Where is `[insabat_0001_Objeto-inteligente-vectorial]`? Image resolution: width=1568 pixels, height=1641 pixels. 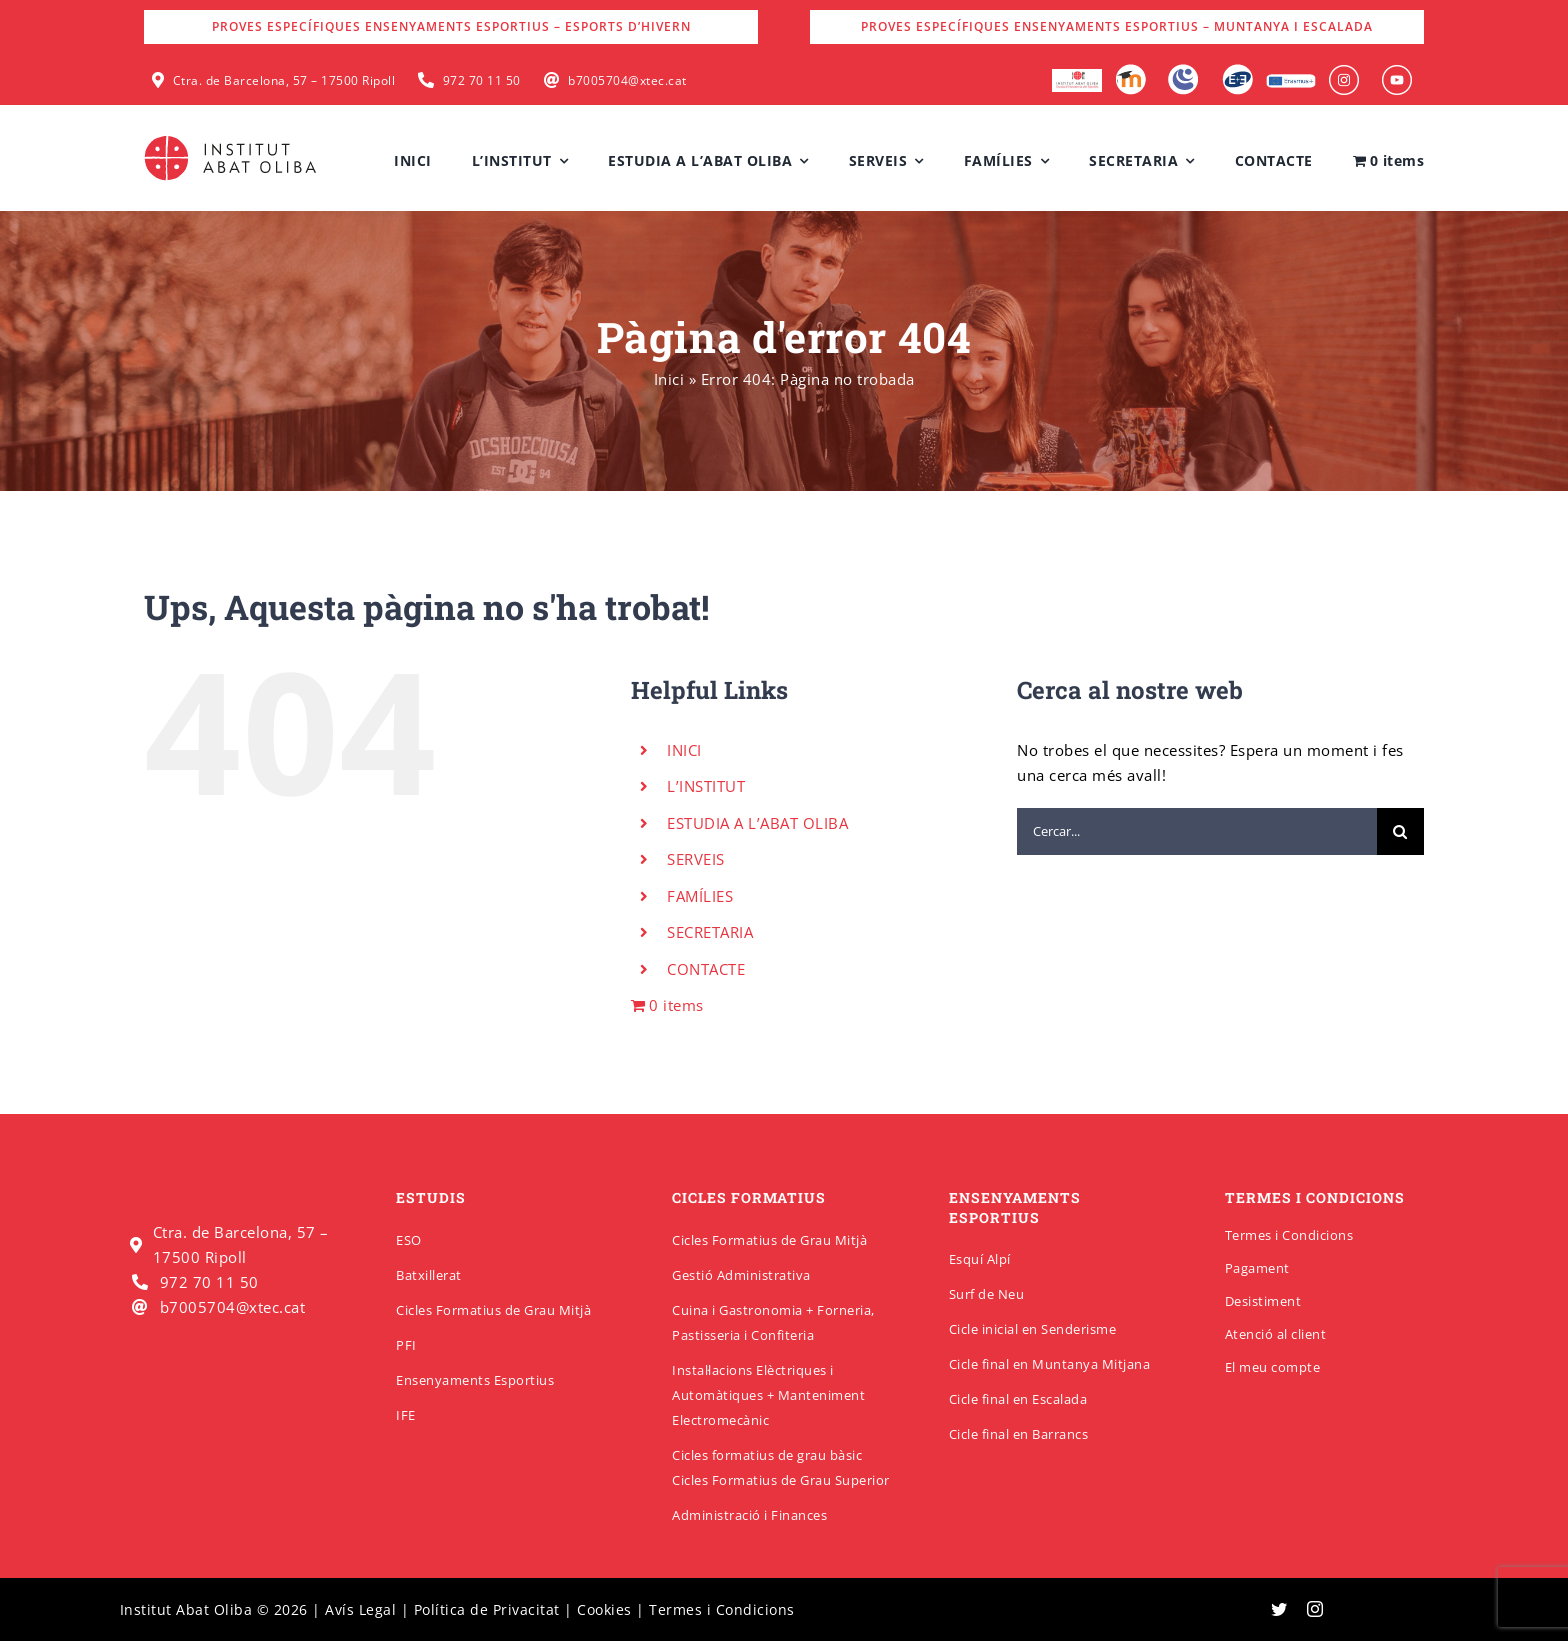 [insabat_0001_Objeto-inteligente-vectorial] is located at coordinates (1344, 72).